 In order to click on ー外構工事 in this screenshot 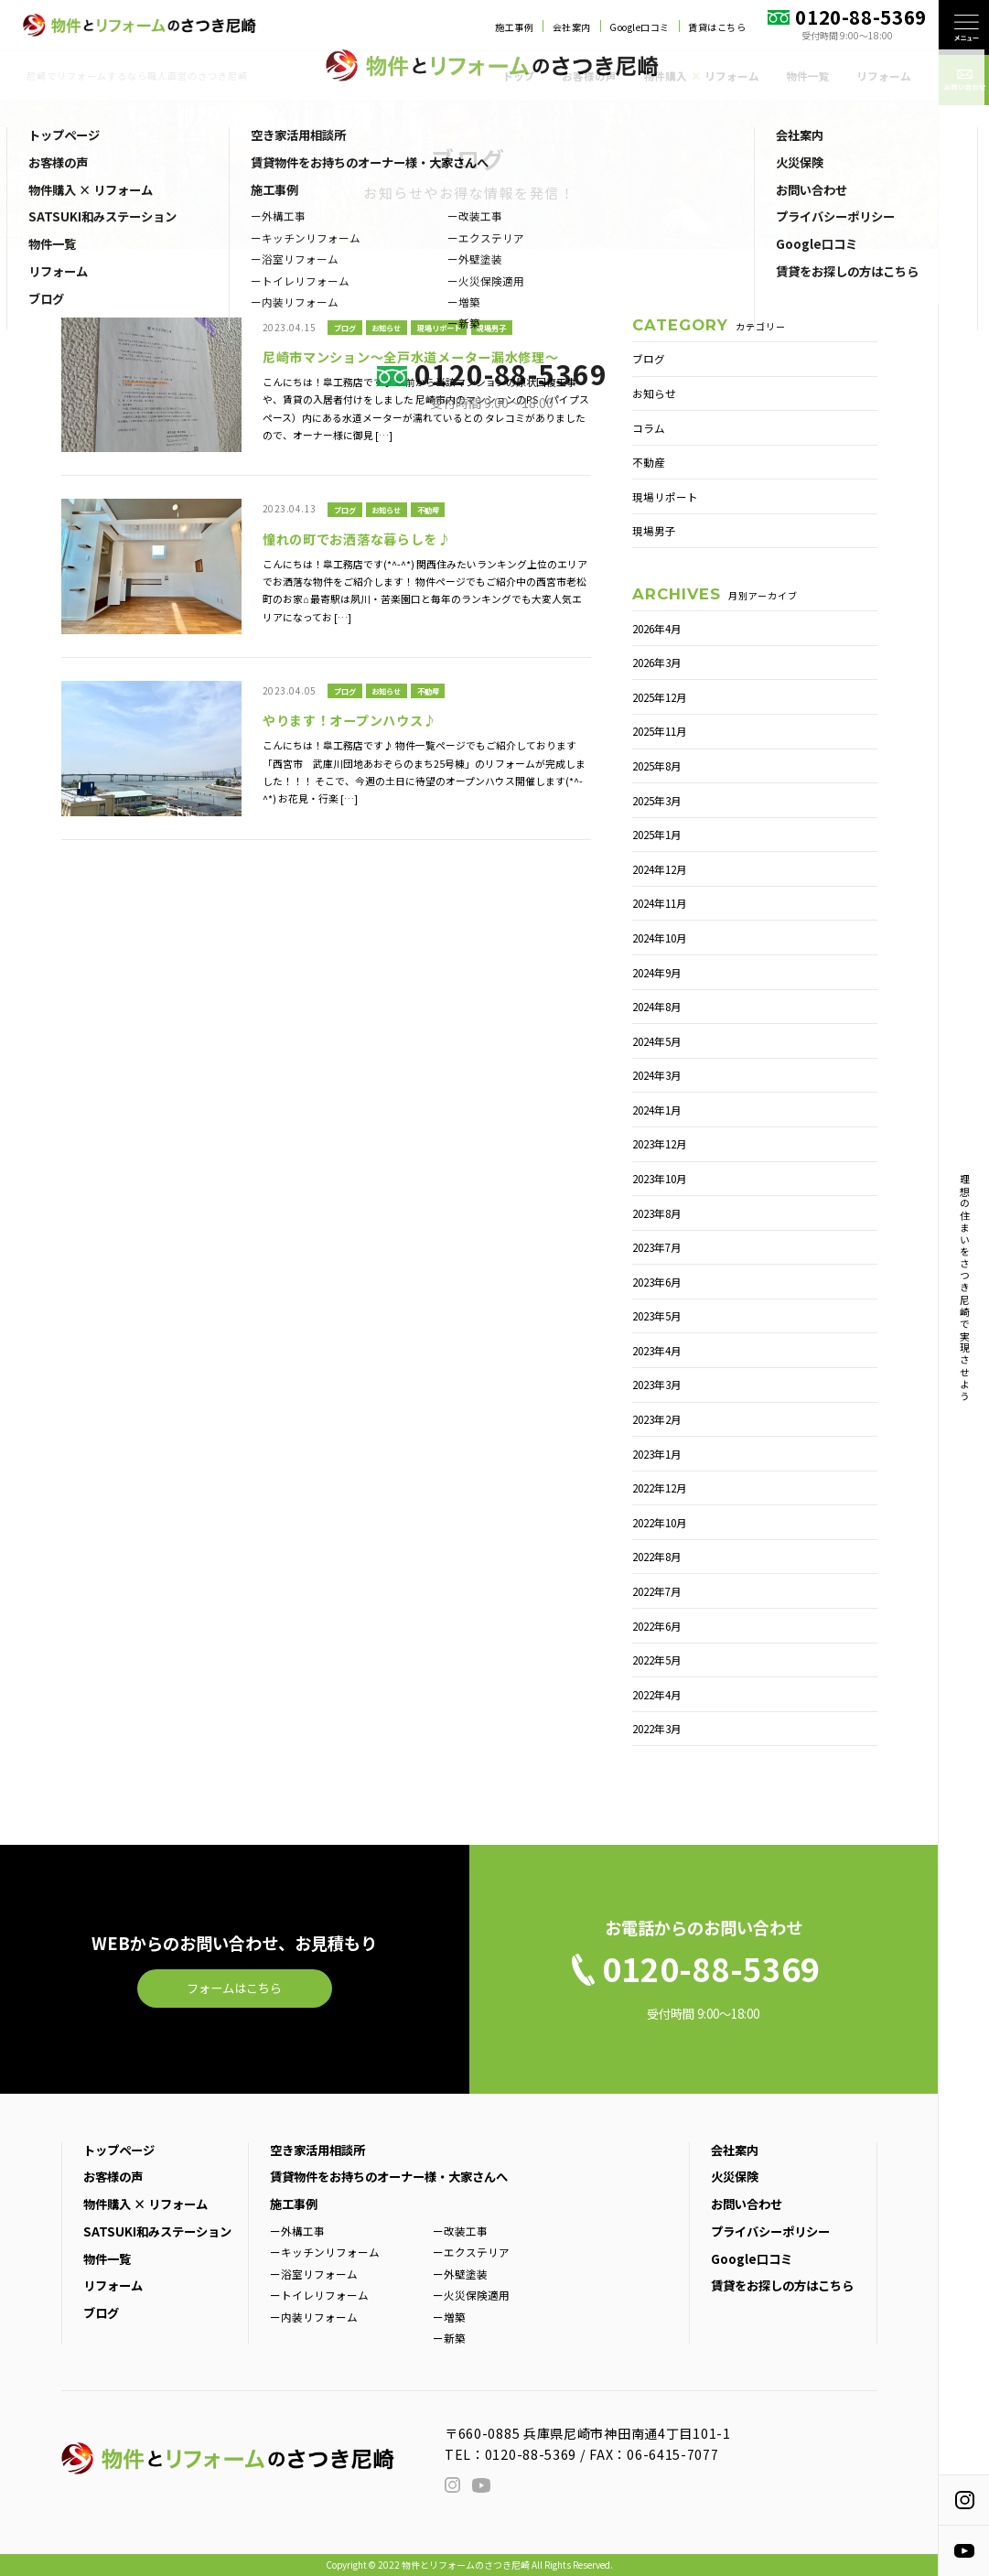, I will do `click(297, 2230)`.